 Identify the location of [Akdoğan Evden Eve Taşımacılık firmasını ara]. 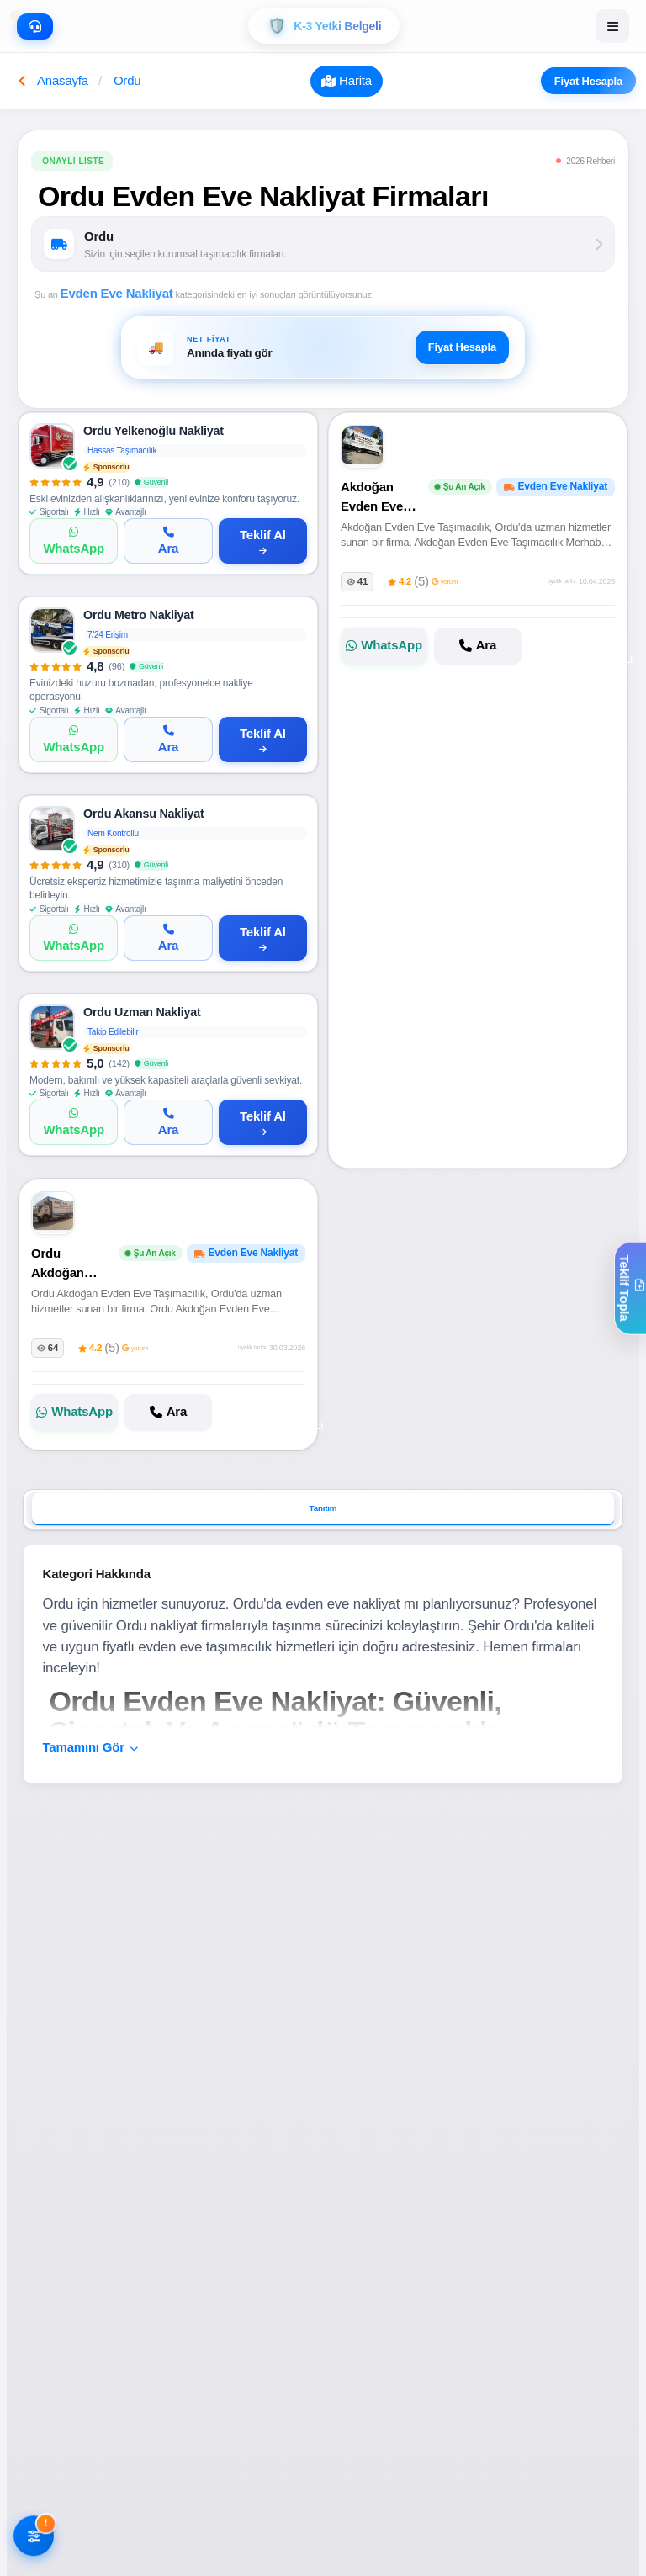
(477, 646).